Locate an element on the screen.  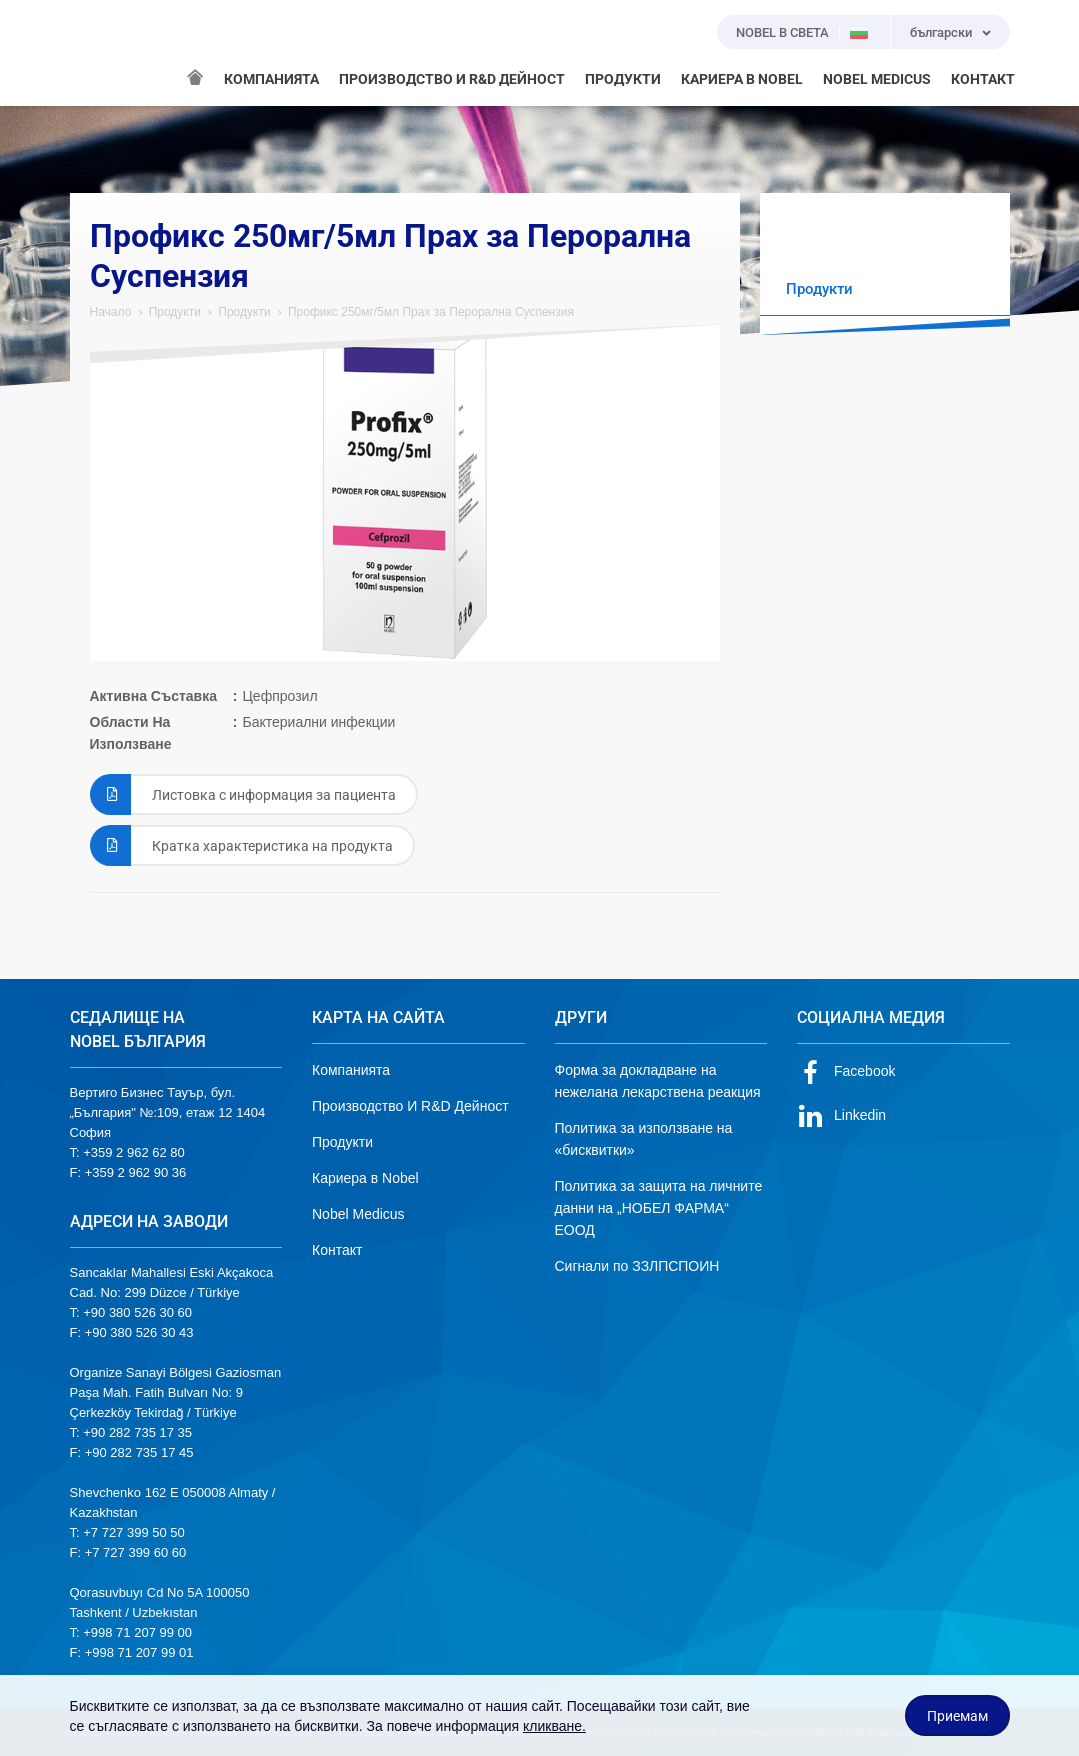
NOBEL MEDICUS is located at coordinates (877, 79).